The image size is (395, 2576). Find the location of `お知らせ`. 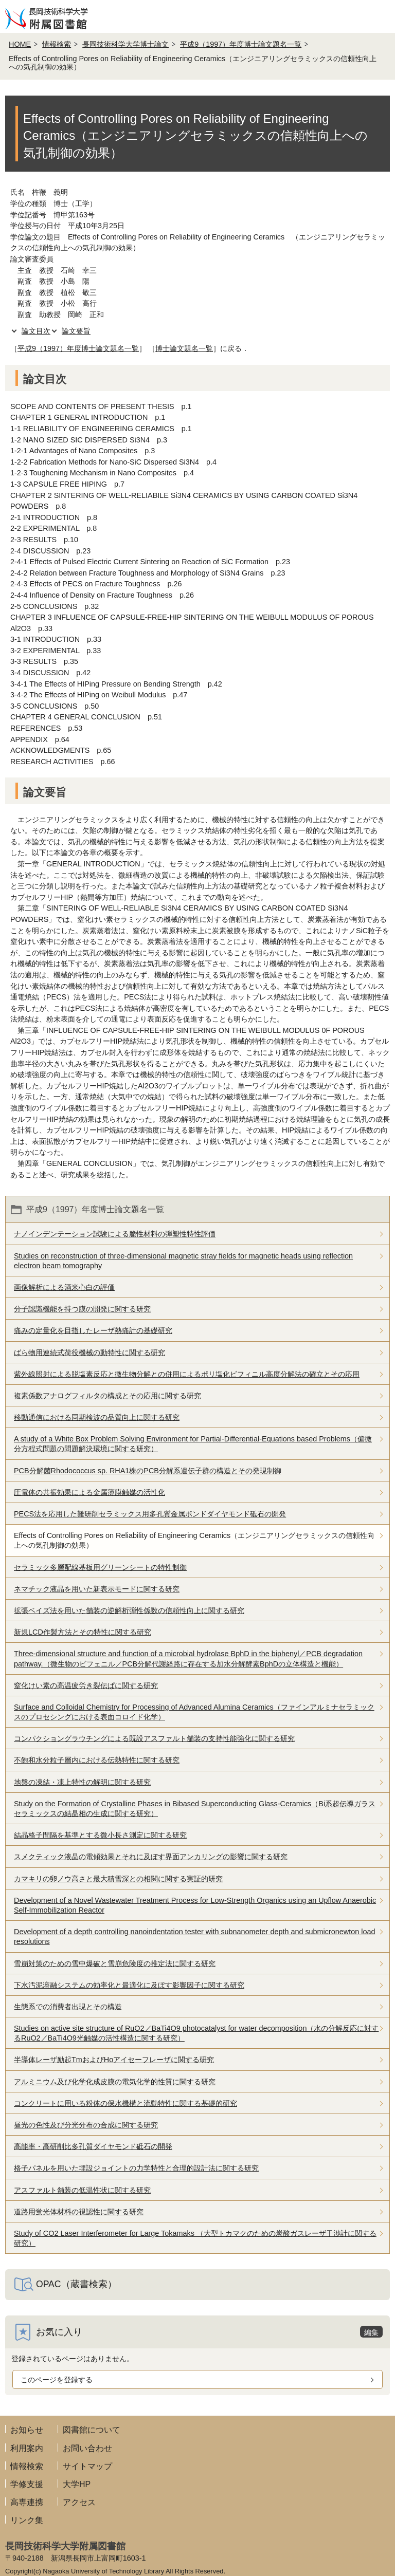

お知らせ is located at coordinates (26, 2429).